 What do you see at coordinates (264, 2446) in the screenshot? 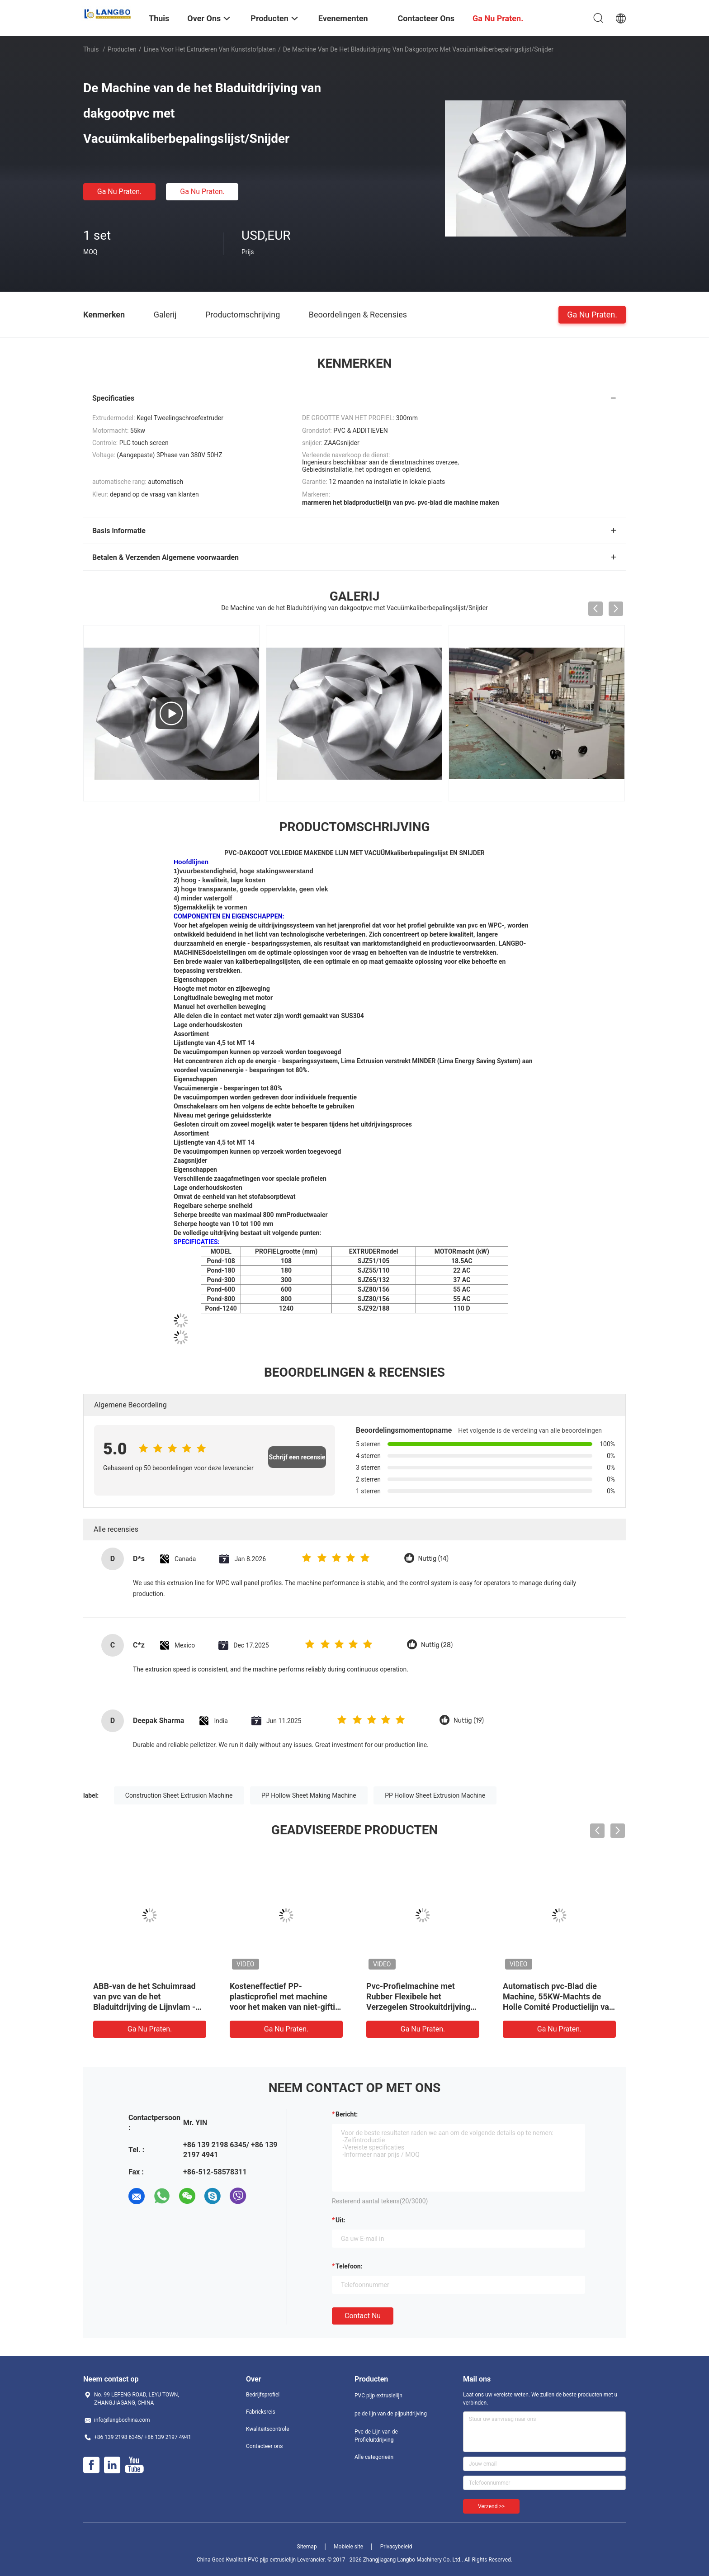
I see `Contacteer ons` at bounding box center [264, 2446].